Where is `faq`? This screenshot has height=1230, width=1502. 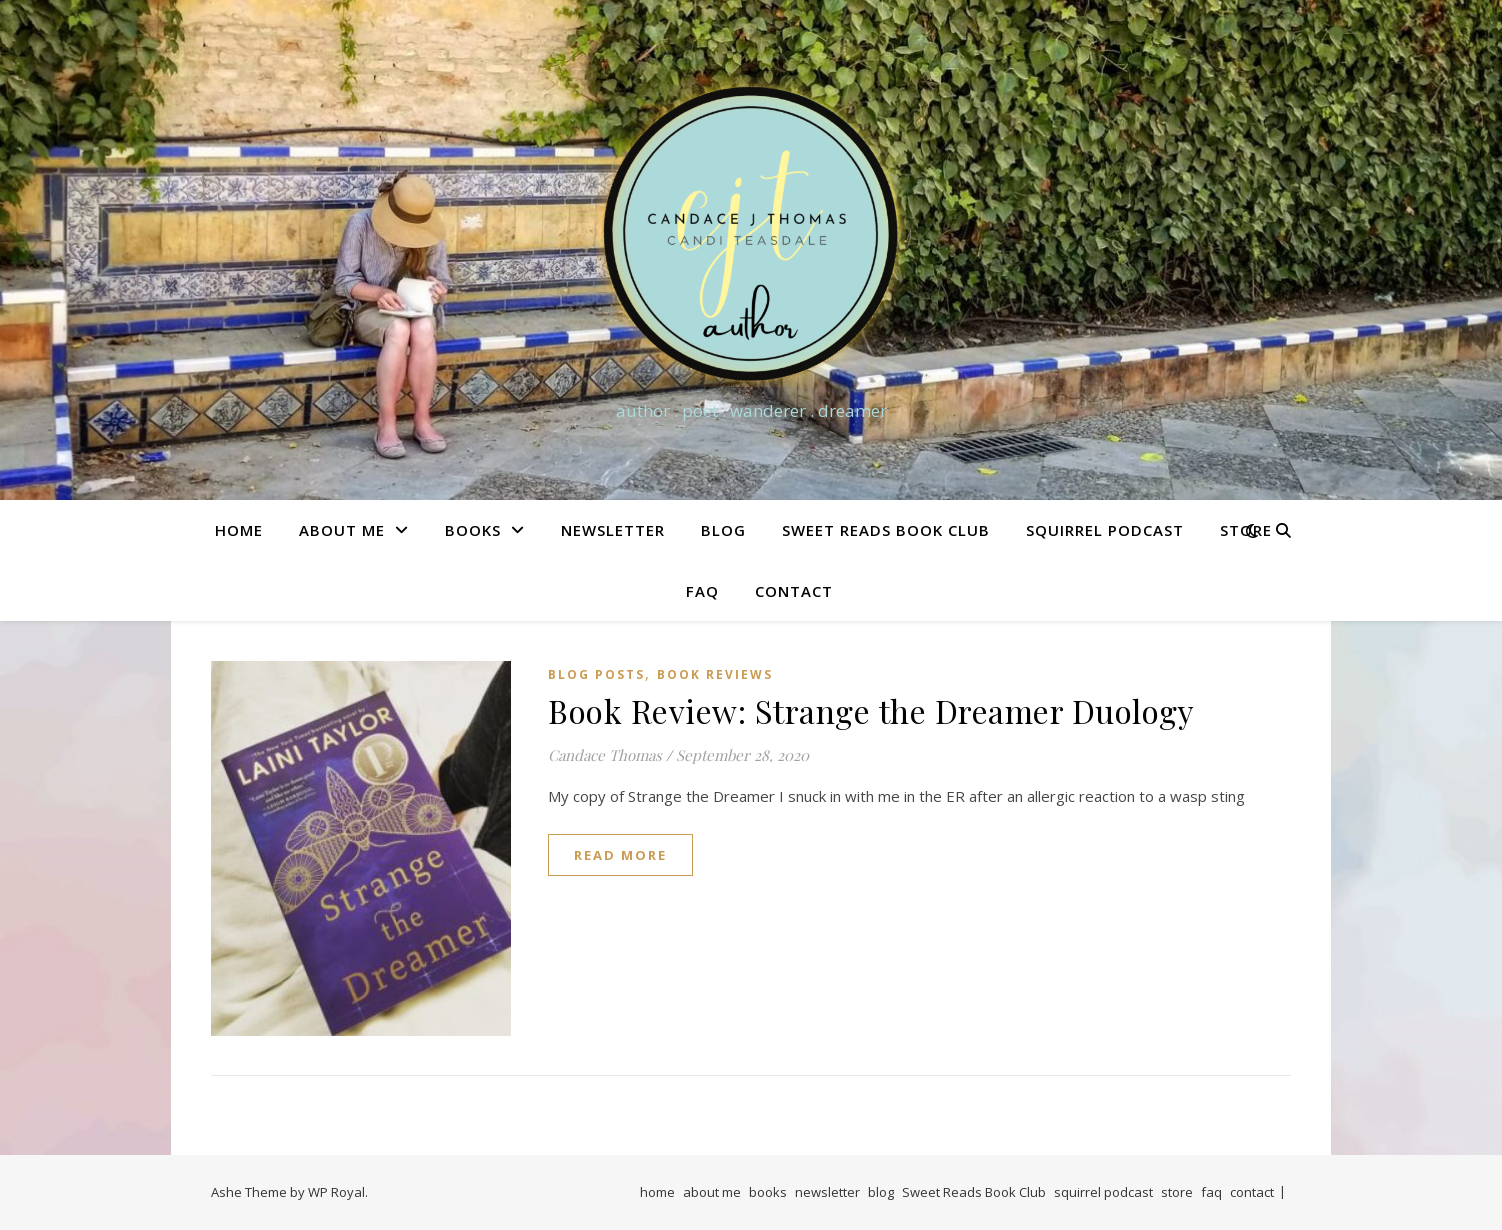
faq is located at coordinates (702, 591).